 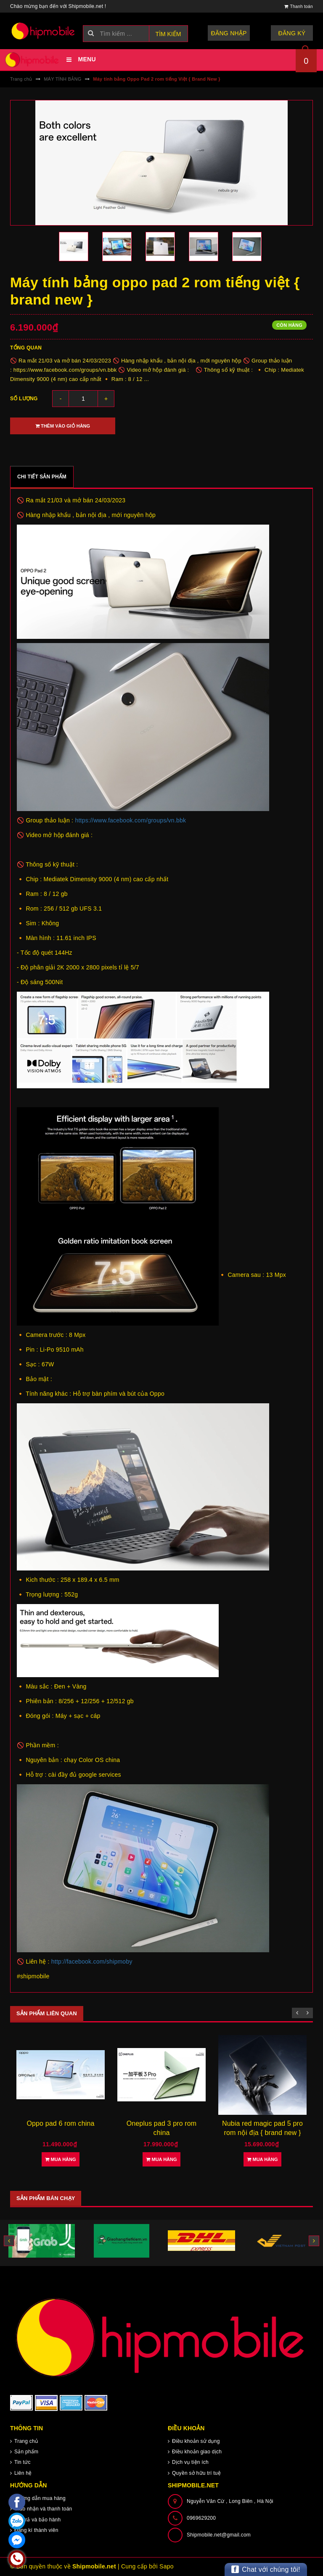 What do you see at coordinates (219, 2535) in the screenshot?
I see `Shipmobile.net@gmail.com` at bounding box center [219, 2535].